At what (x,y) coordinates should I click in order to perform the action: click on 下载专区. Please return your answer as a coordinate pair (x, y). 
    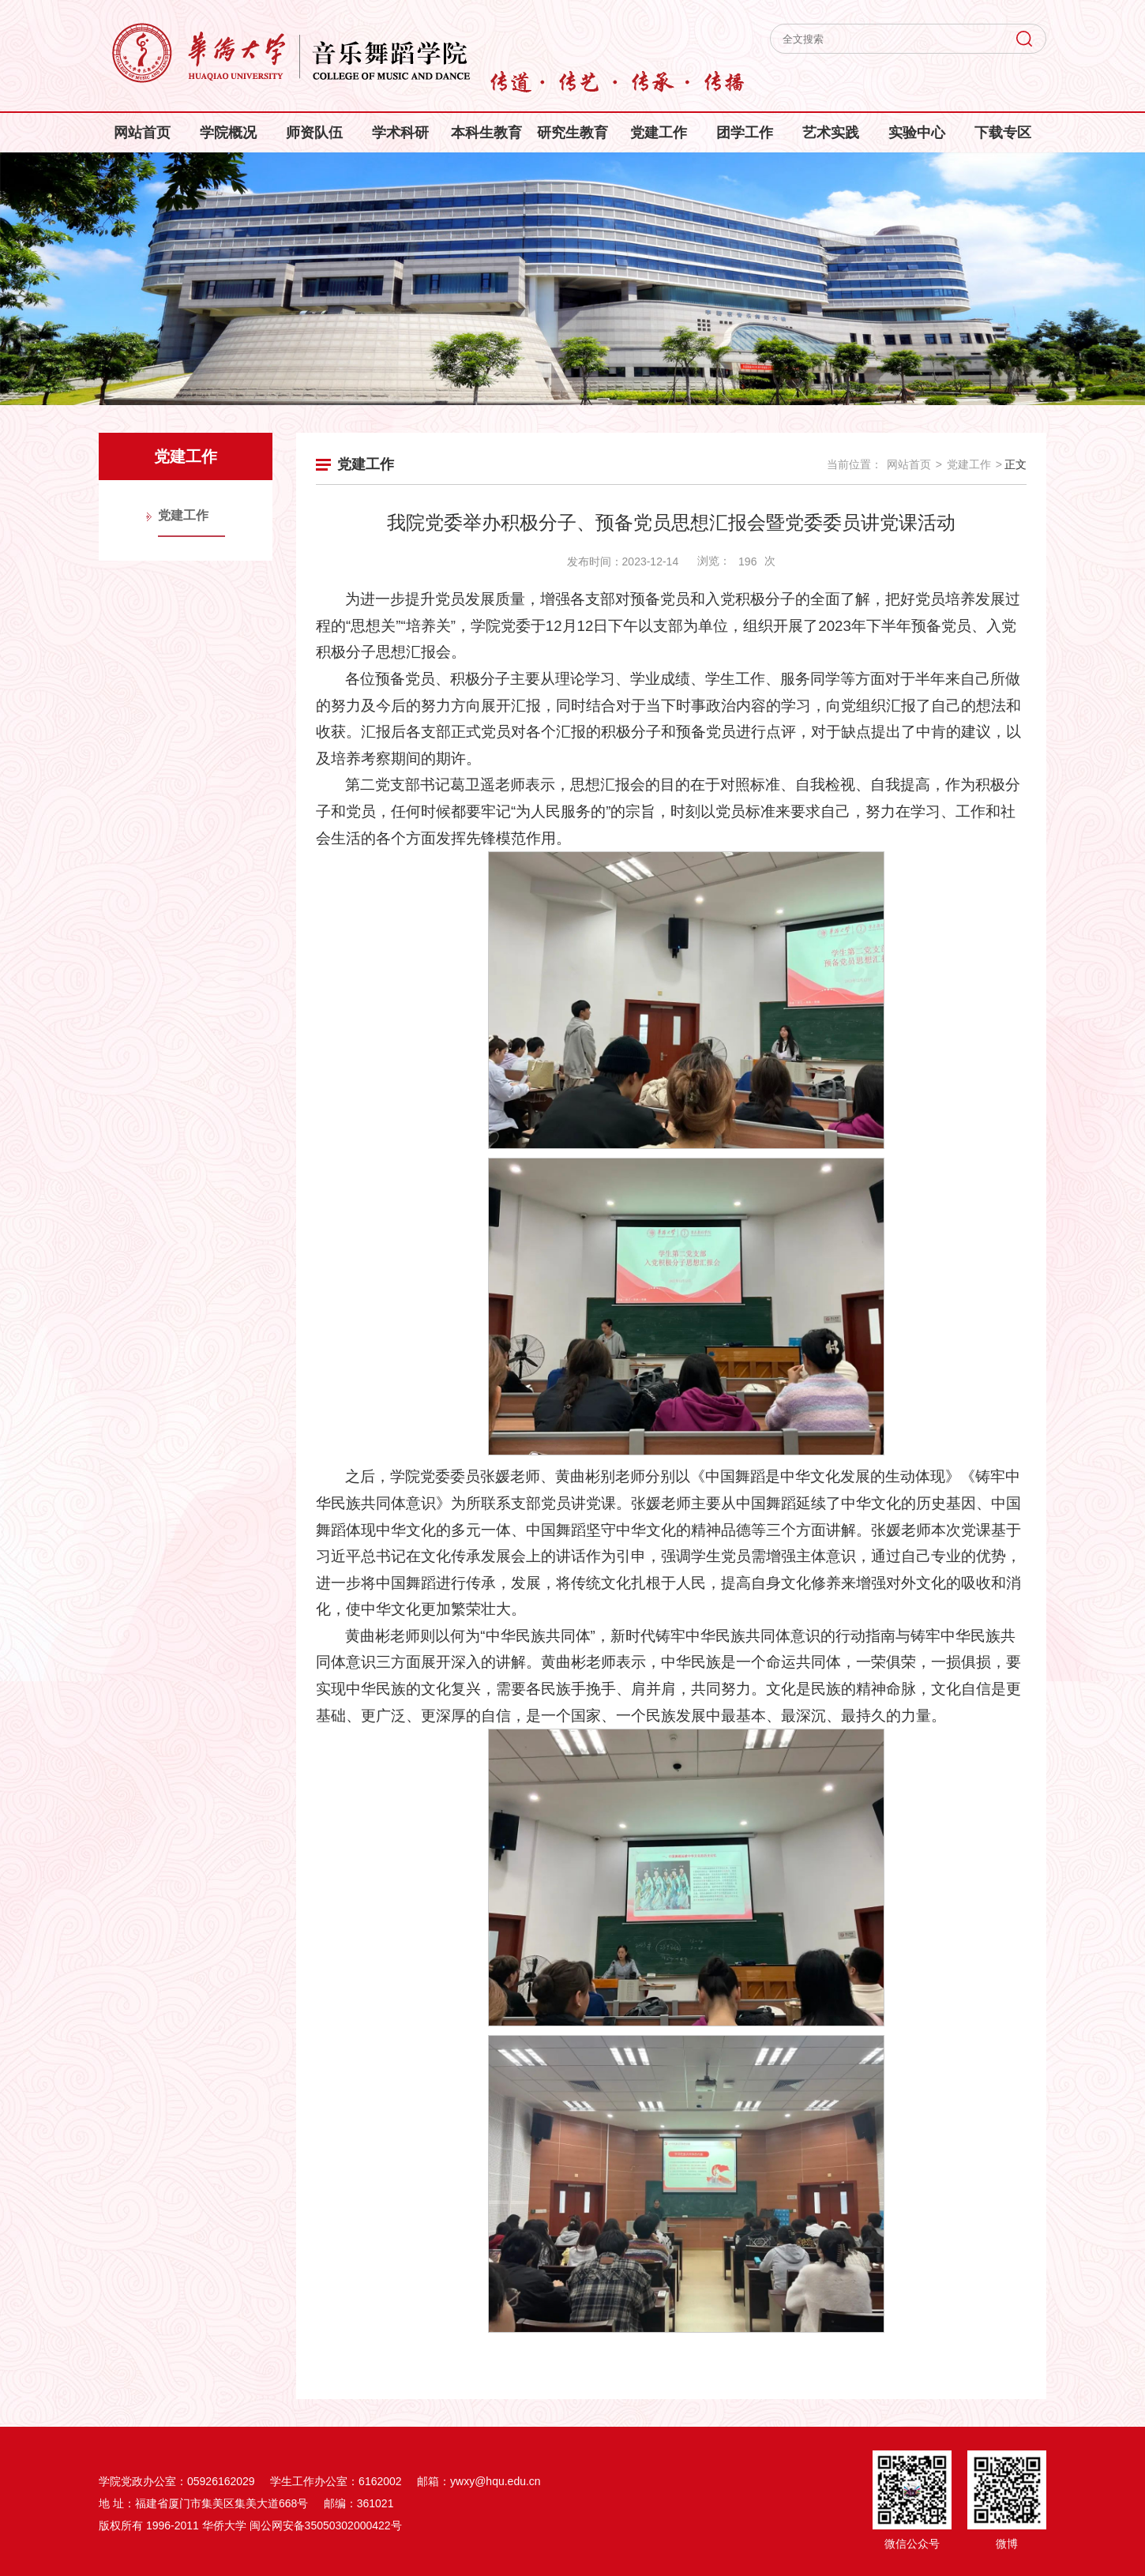
    Looking at the image, I should click on (1002, 133).